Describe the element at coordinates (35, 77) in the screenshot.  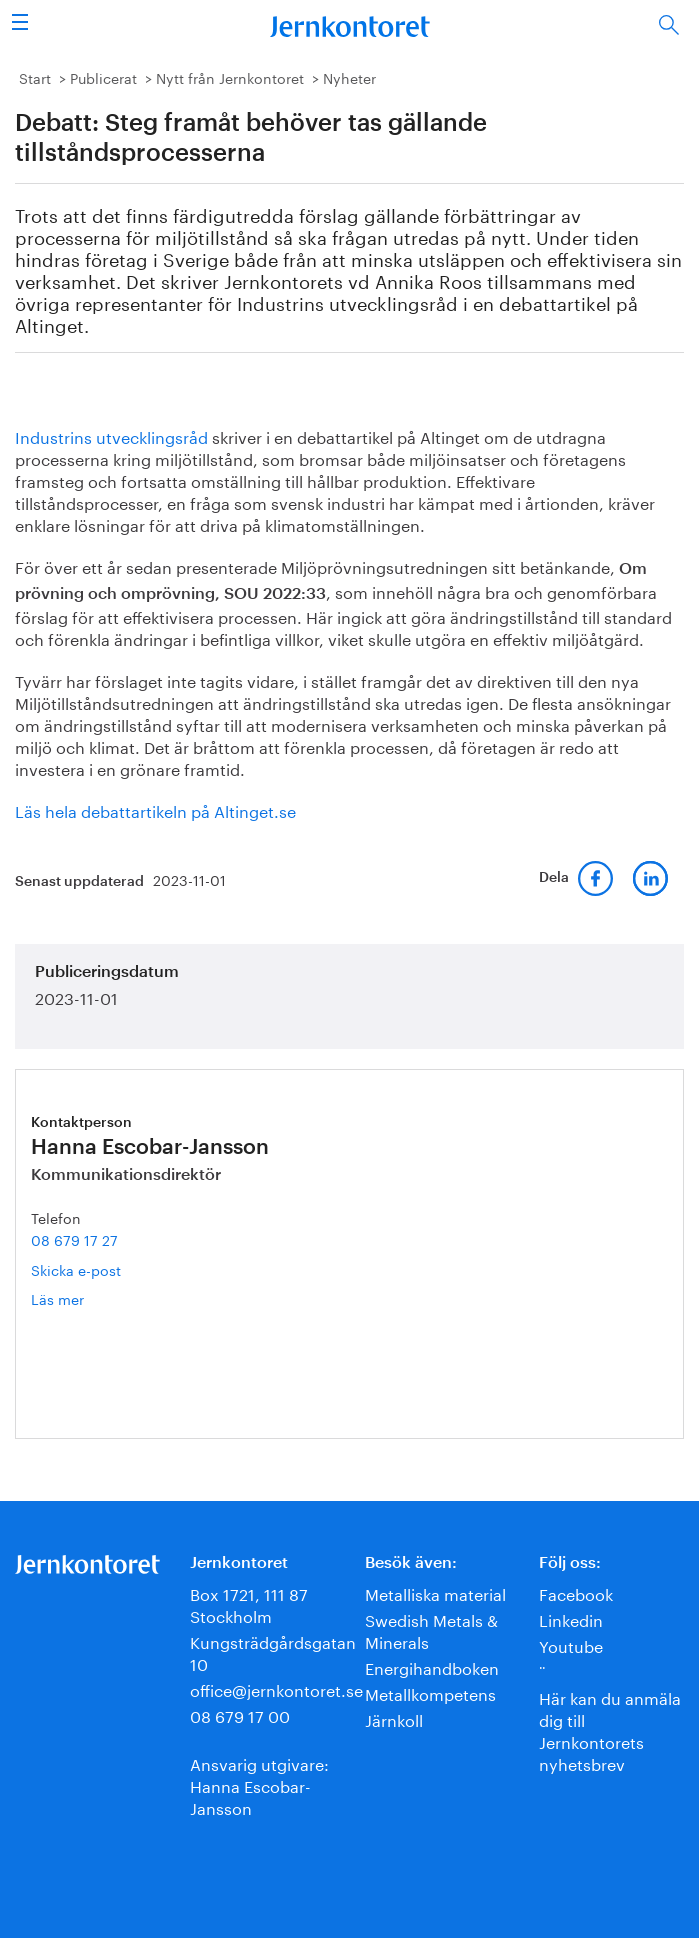
I see `Start` at that location.